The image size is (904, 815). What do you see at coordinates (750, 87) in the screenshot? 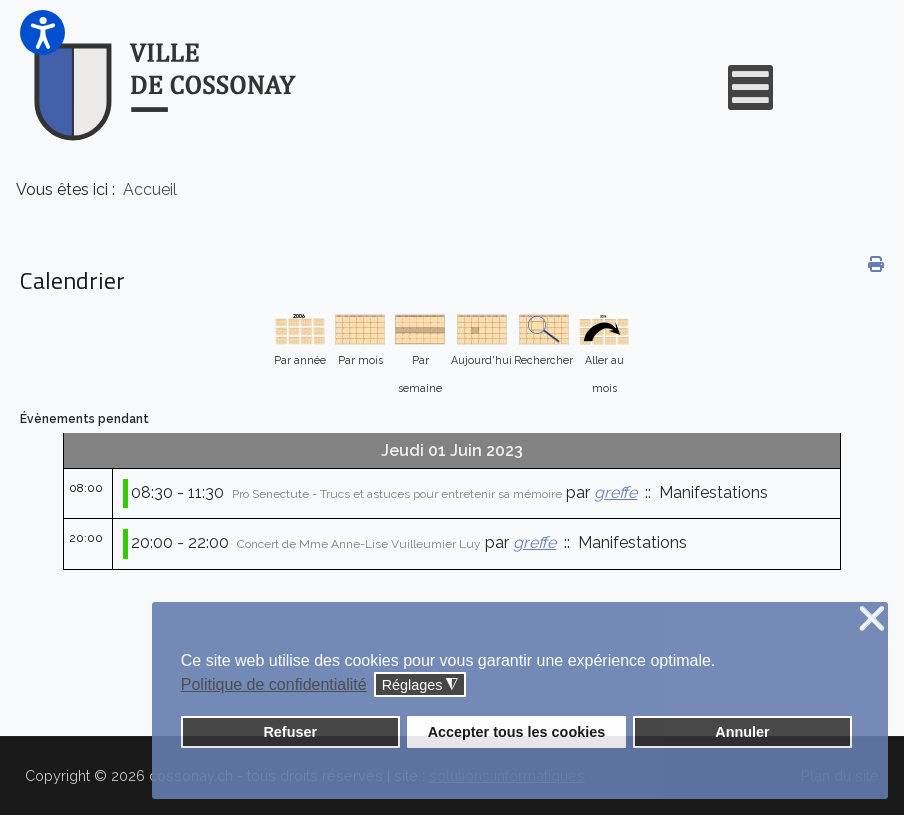
I see `[Open mobile menu]` at bounding box center [750, 87].